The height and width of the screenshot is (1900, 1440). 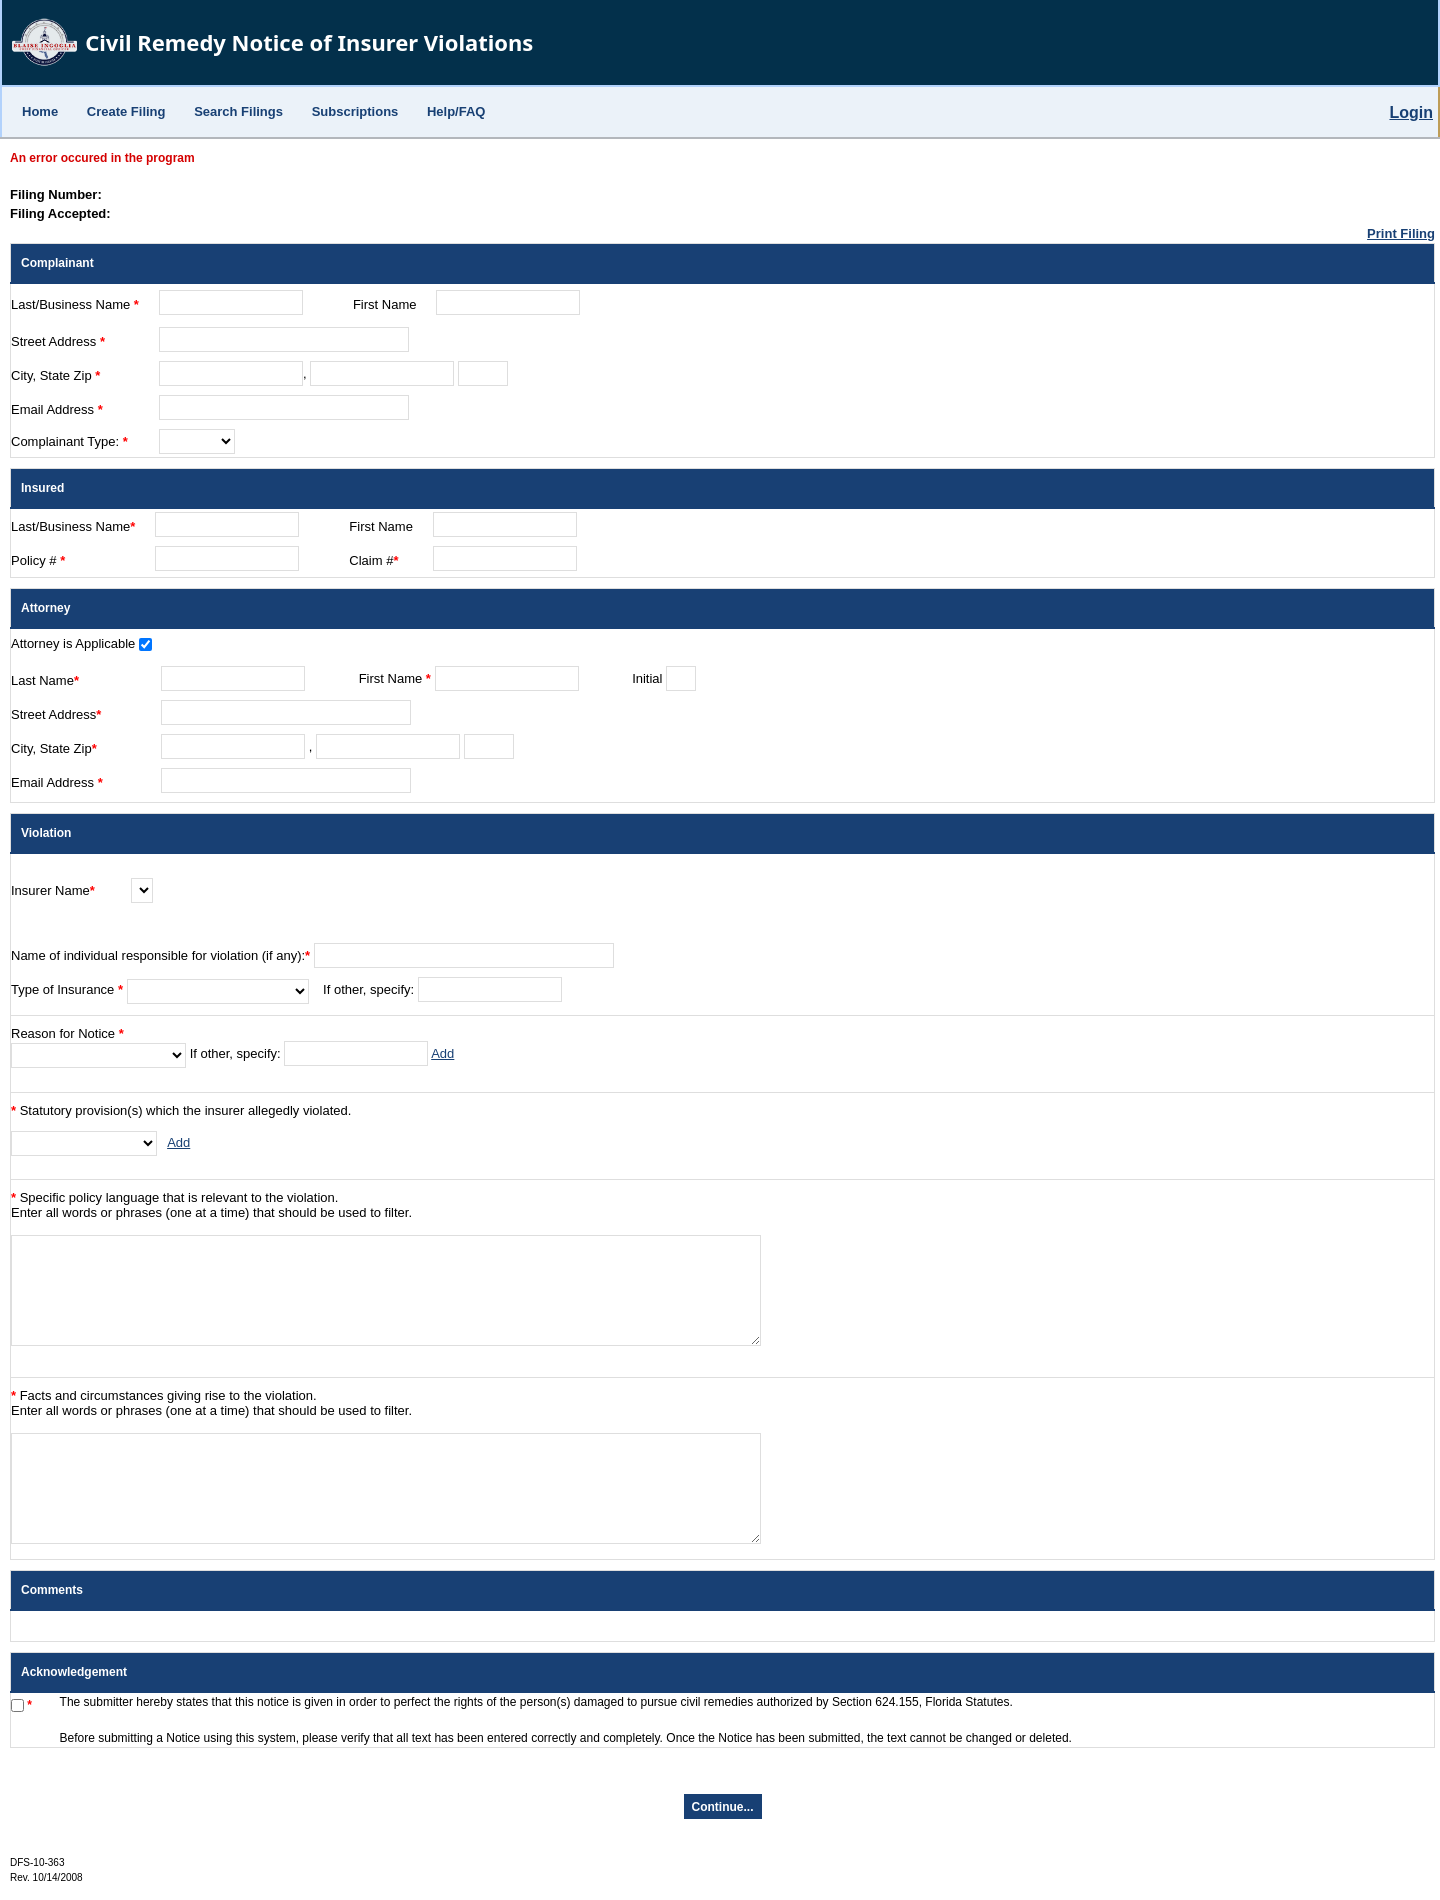 I want to click on Help/FAQ, so click(x=456, y=111).